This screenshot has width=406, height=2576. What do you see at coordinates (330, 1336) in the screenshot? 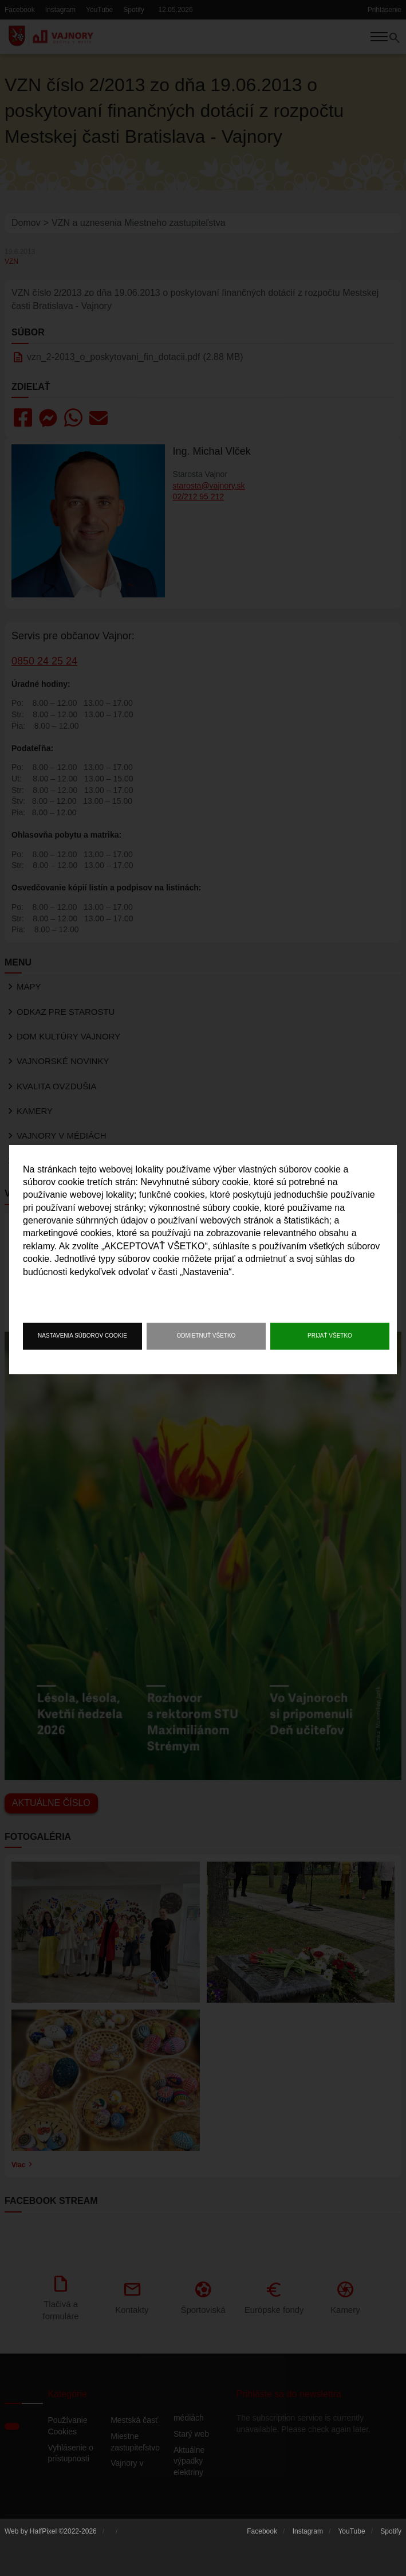
I see `Prijať všetko` at bounding box center [330, 1336].